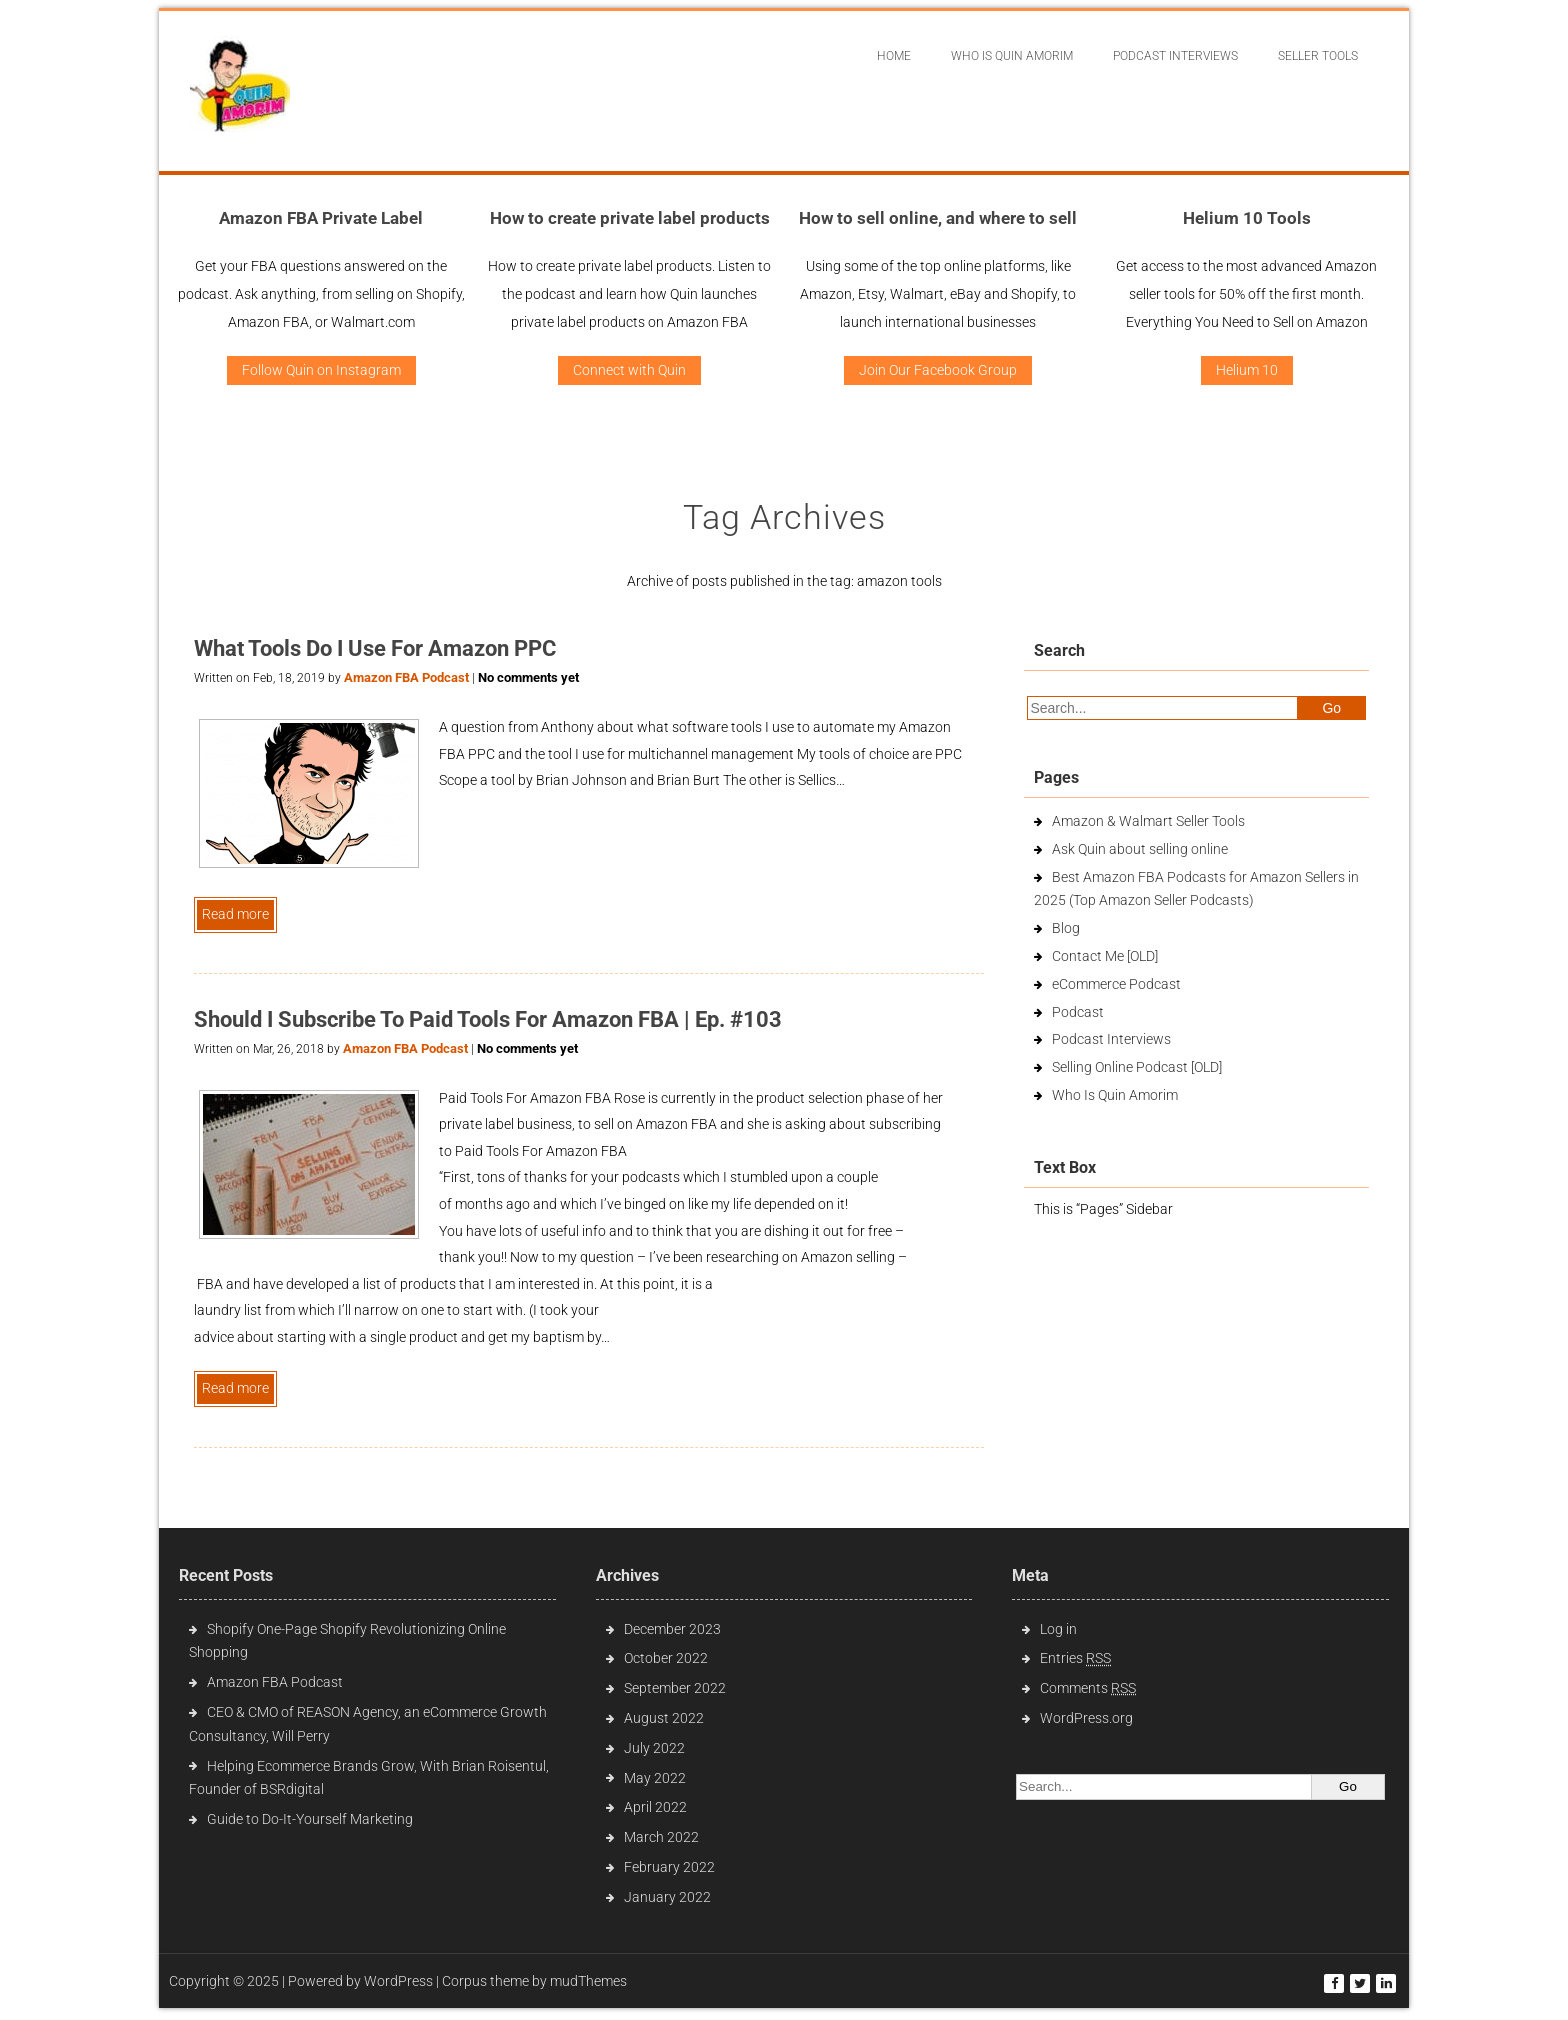 Image resolution: width=1568 pixels, height=2020 pixels. Describe the element at coordinates (1078, 1012) in the screenshot. I see `Podcast` at that location.